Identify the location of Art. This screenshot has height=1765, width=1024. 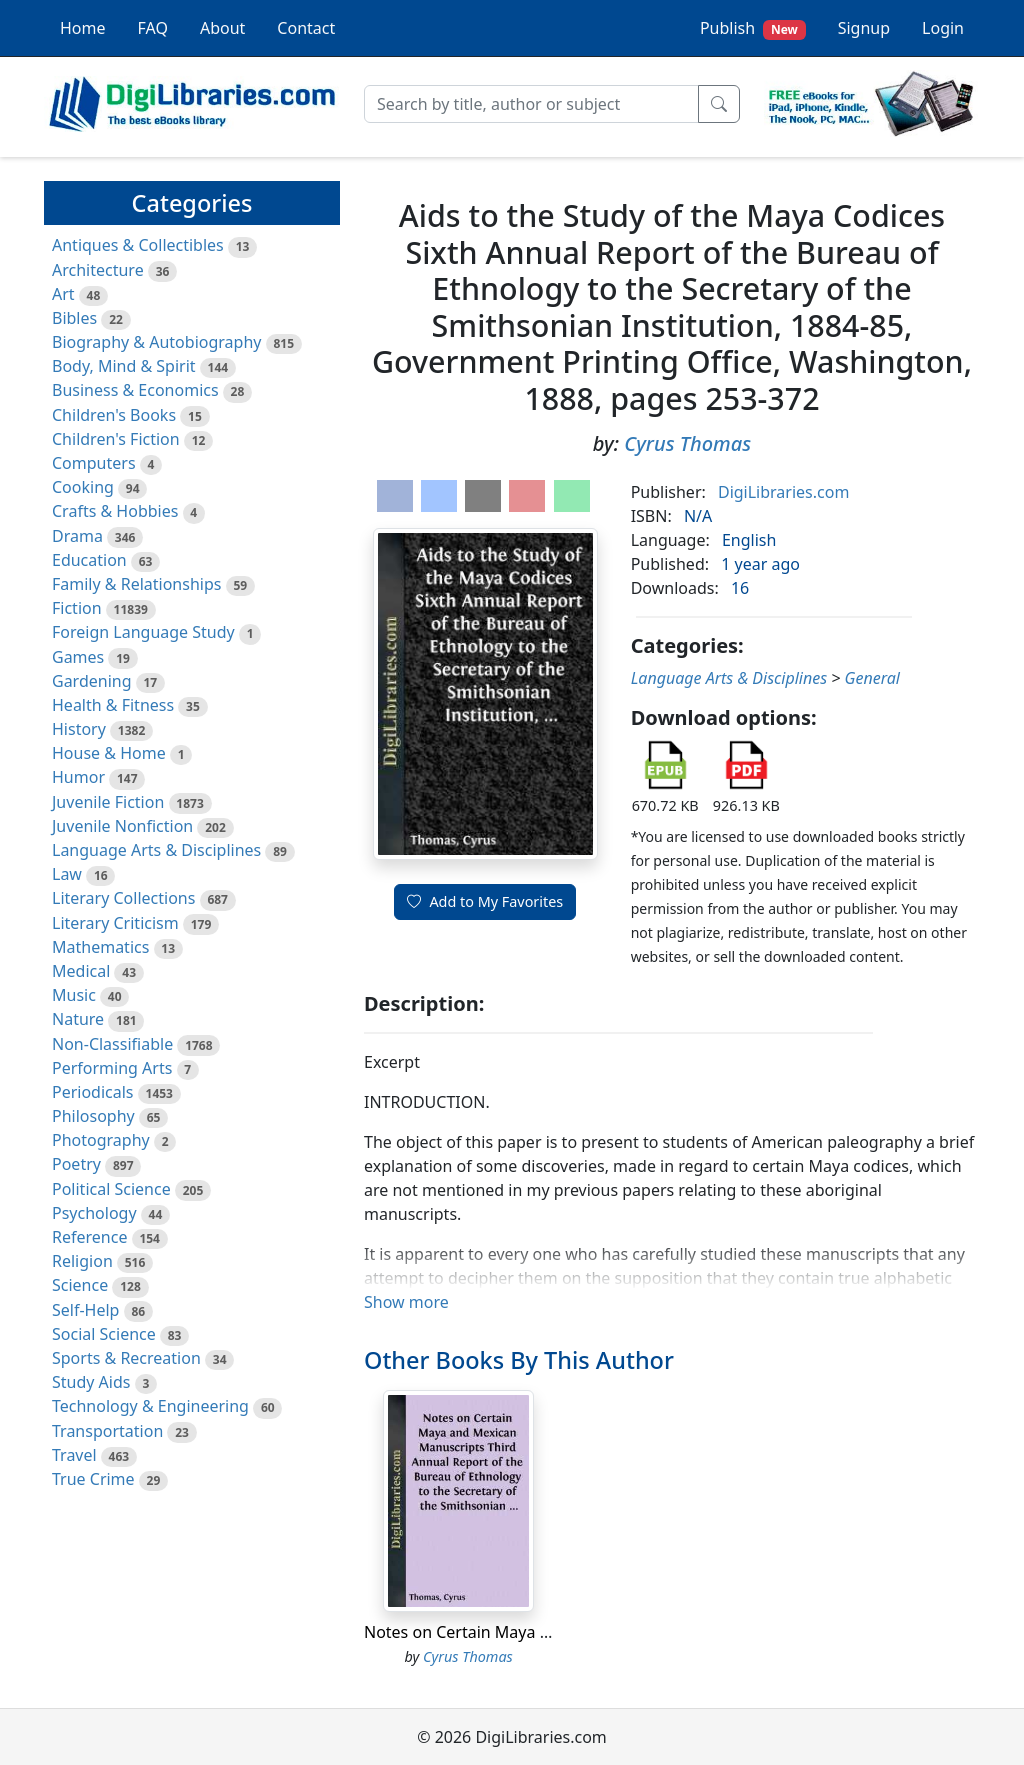
(63, 294).